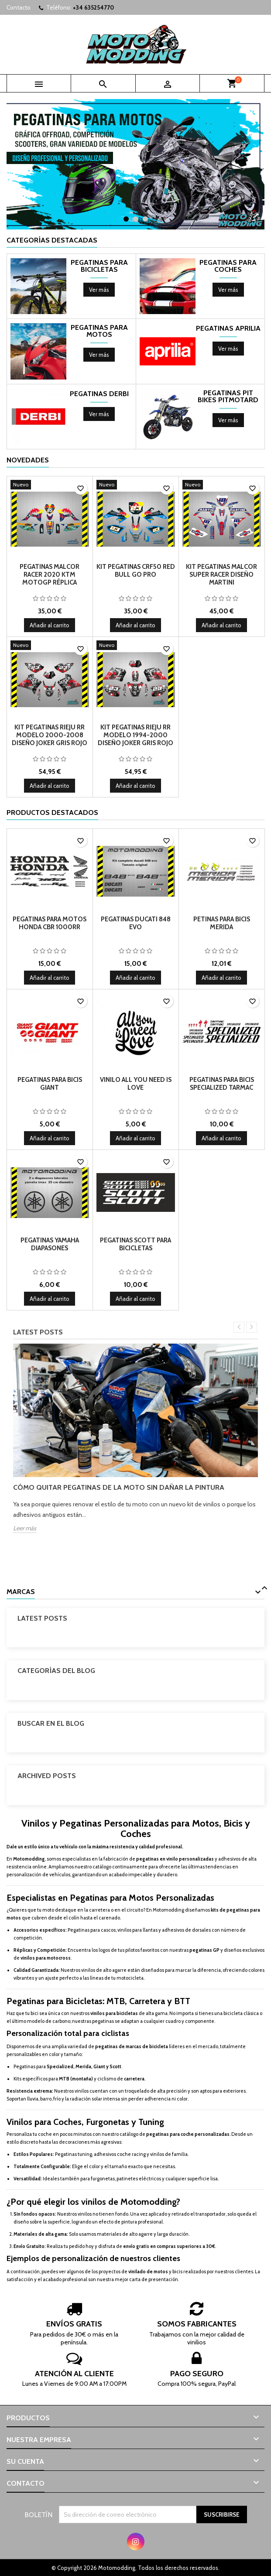 The height and width of the screenshot is (2576, 271). What do you see at coordinates (99, 266) in the screenshot?
I see `Pegatinas para bicicletas` at bounding box center [99, 266].